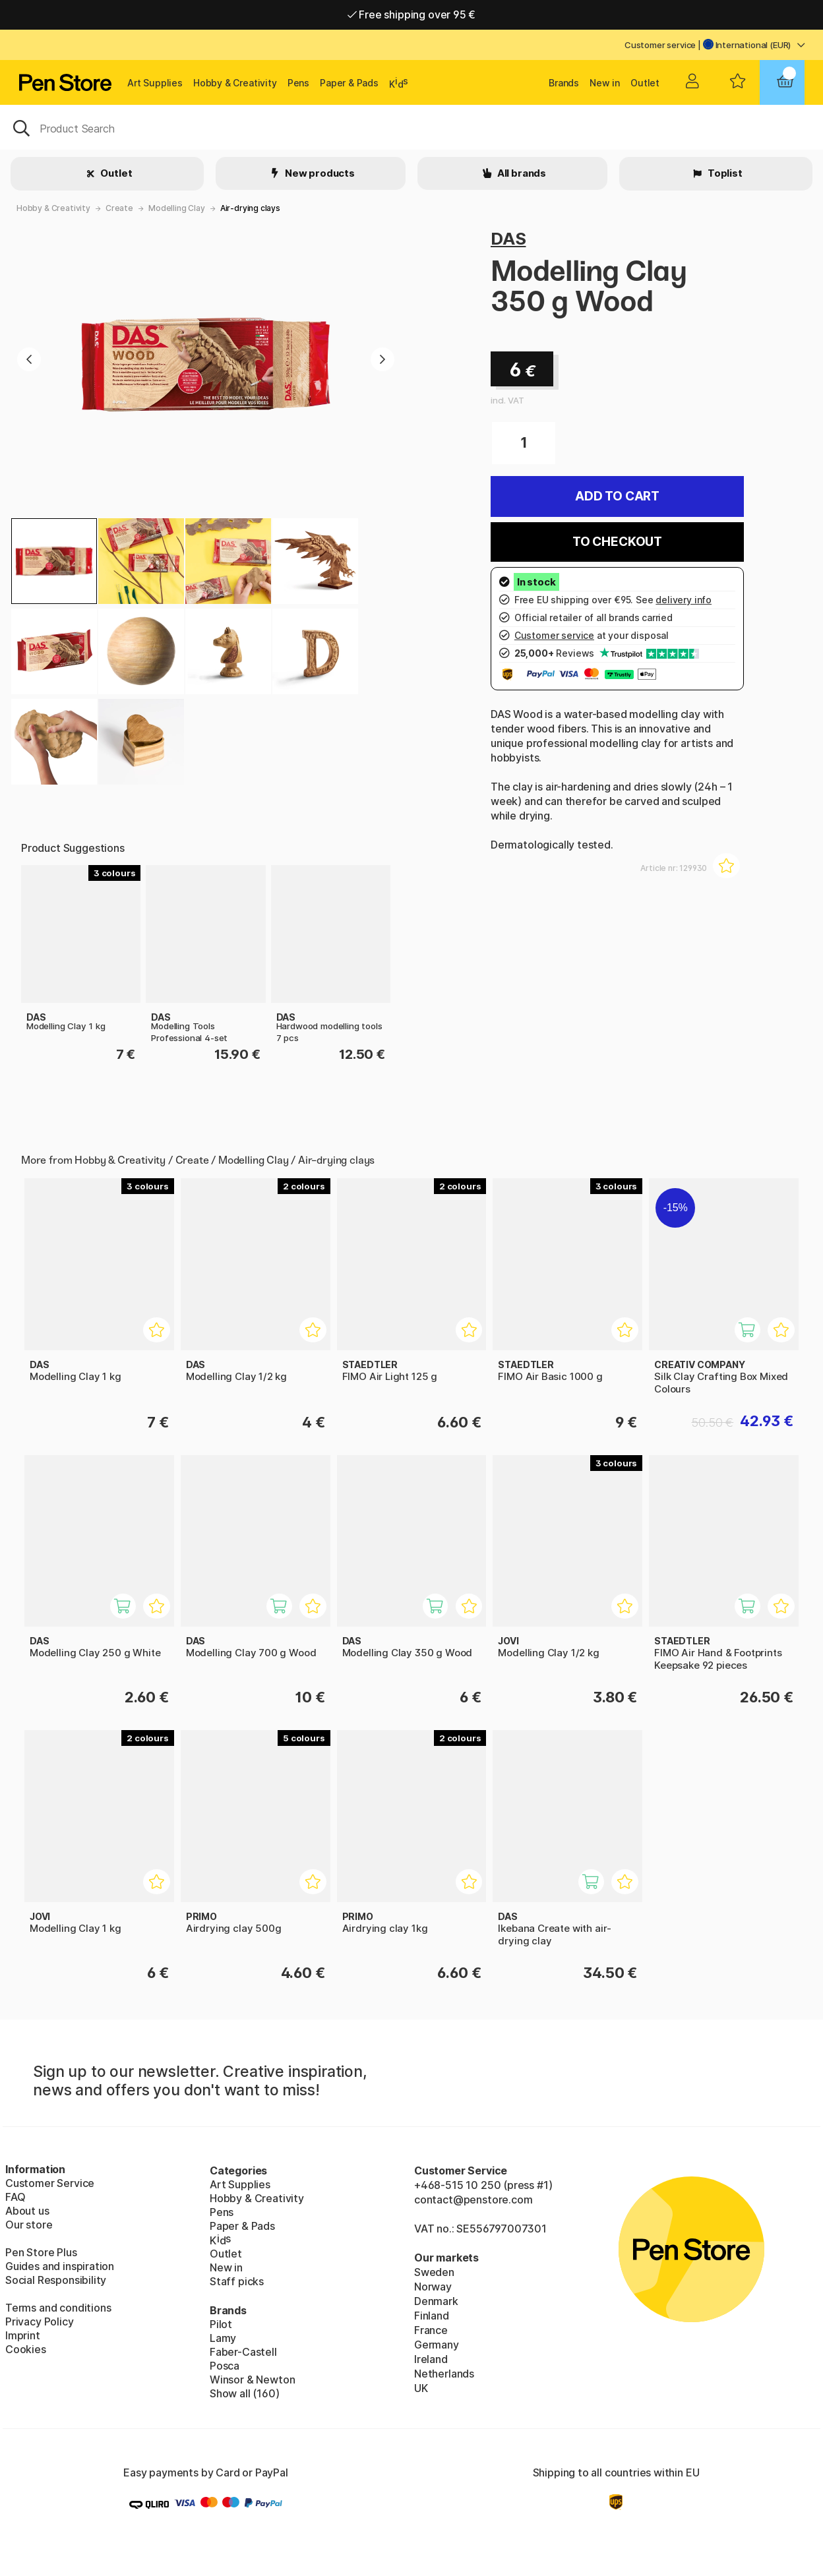 Image resolution: width=823 pixels, height=2576 pixels. Describe the element at coordinates (224, 2365) in the screenshot. I see `Posca` at that location.